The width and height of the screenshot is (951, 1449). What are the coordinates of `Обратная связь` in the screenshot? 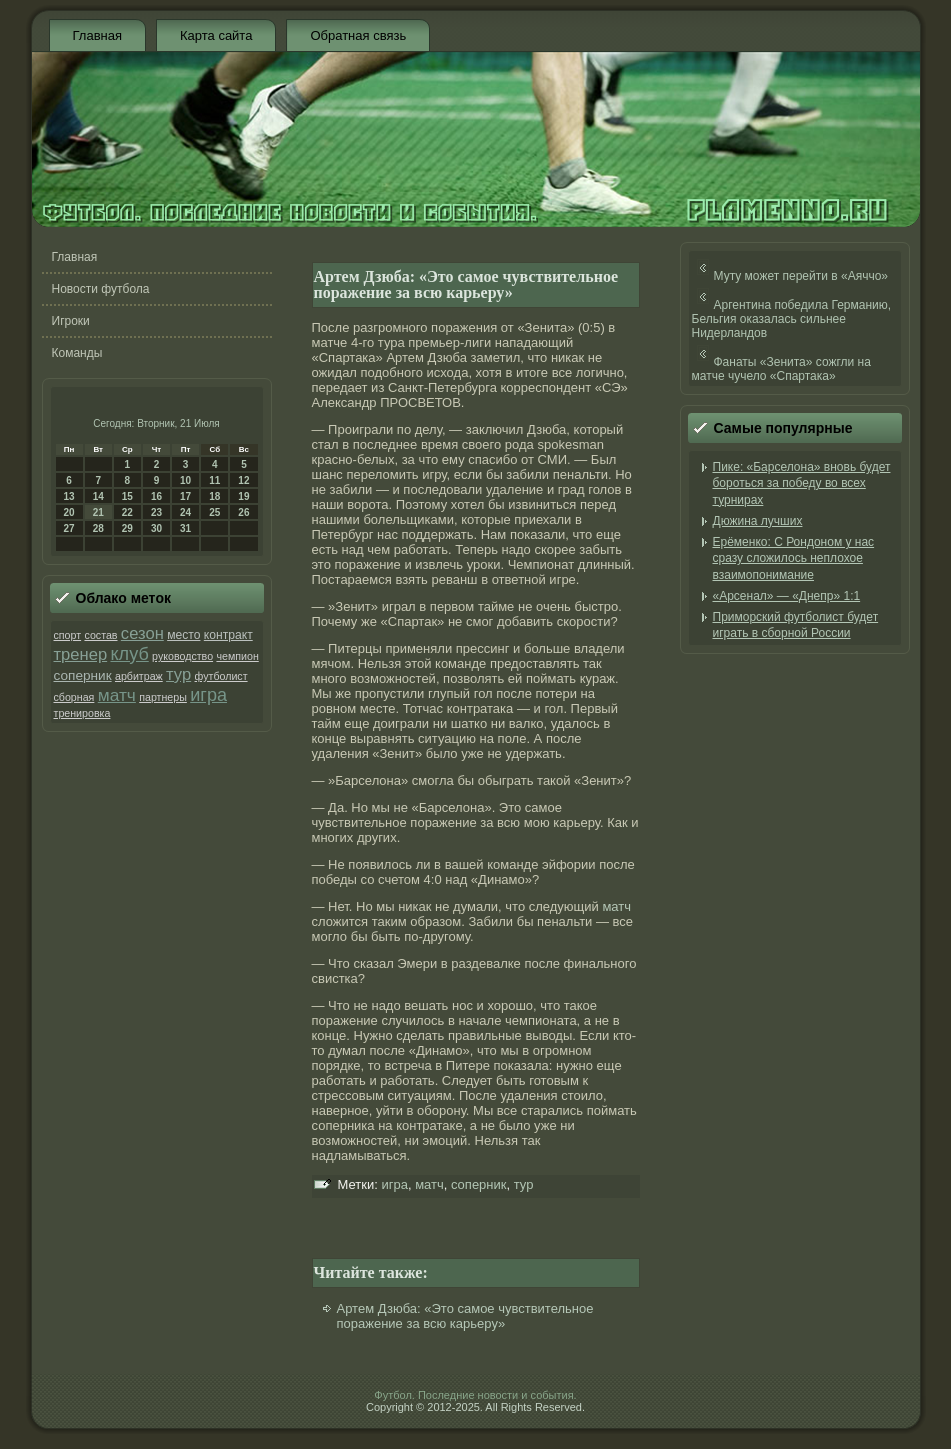 It's located at (358, 35).